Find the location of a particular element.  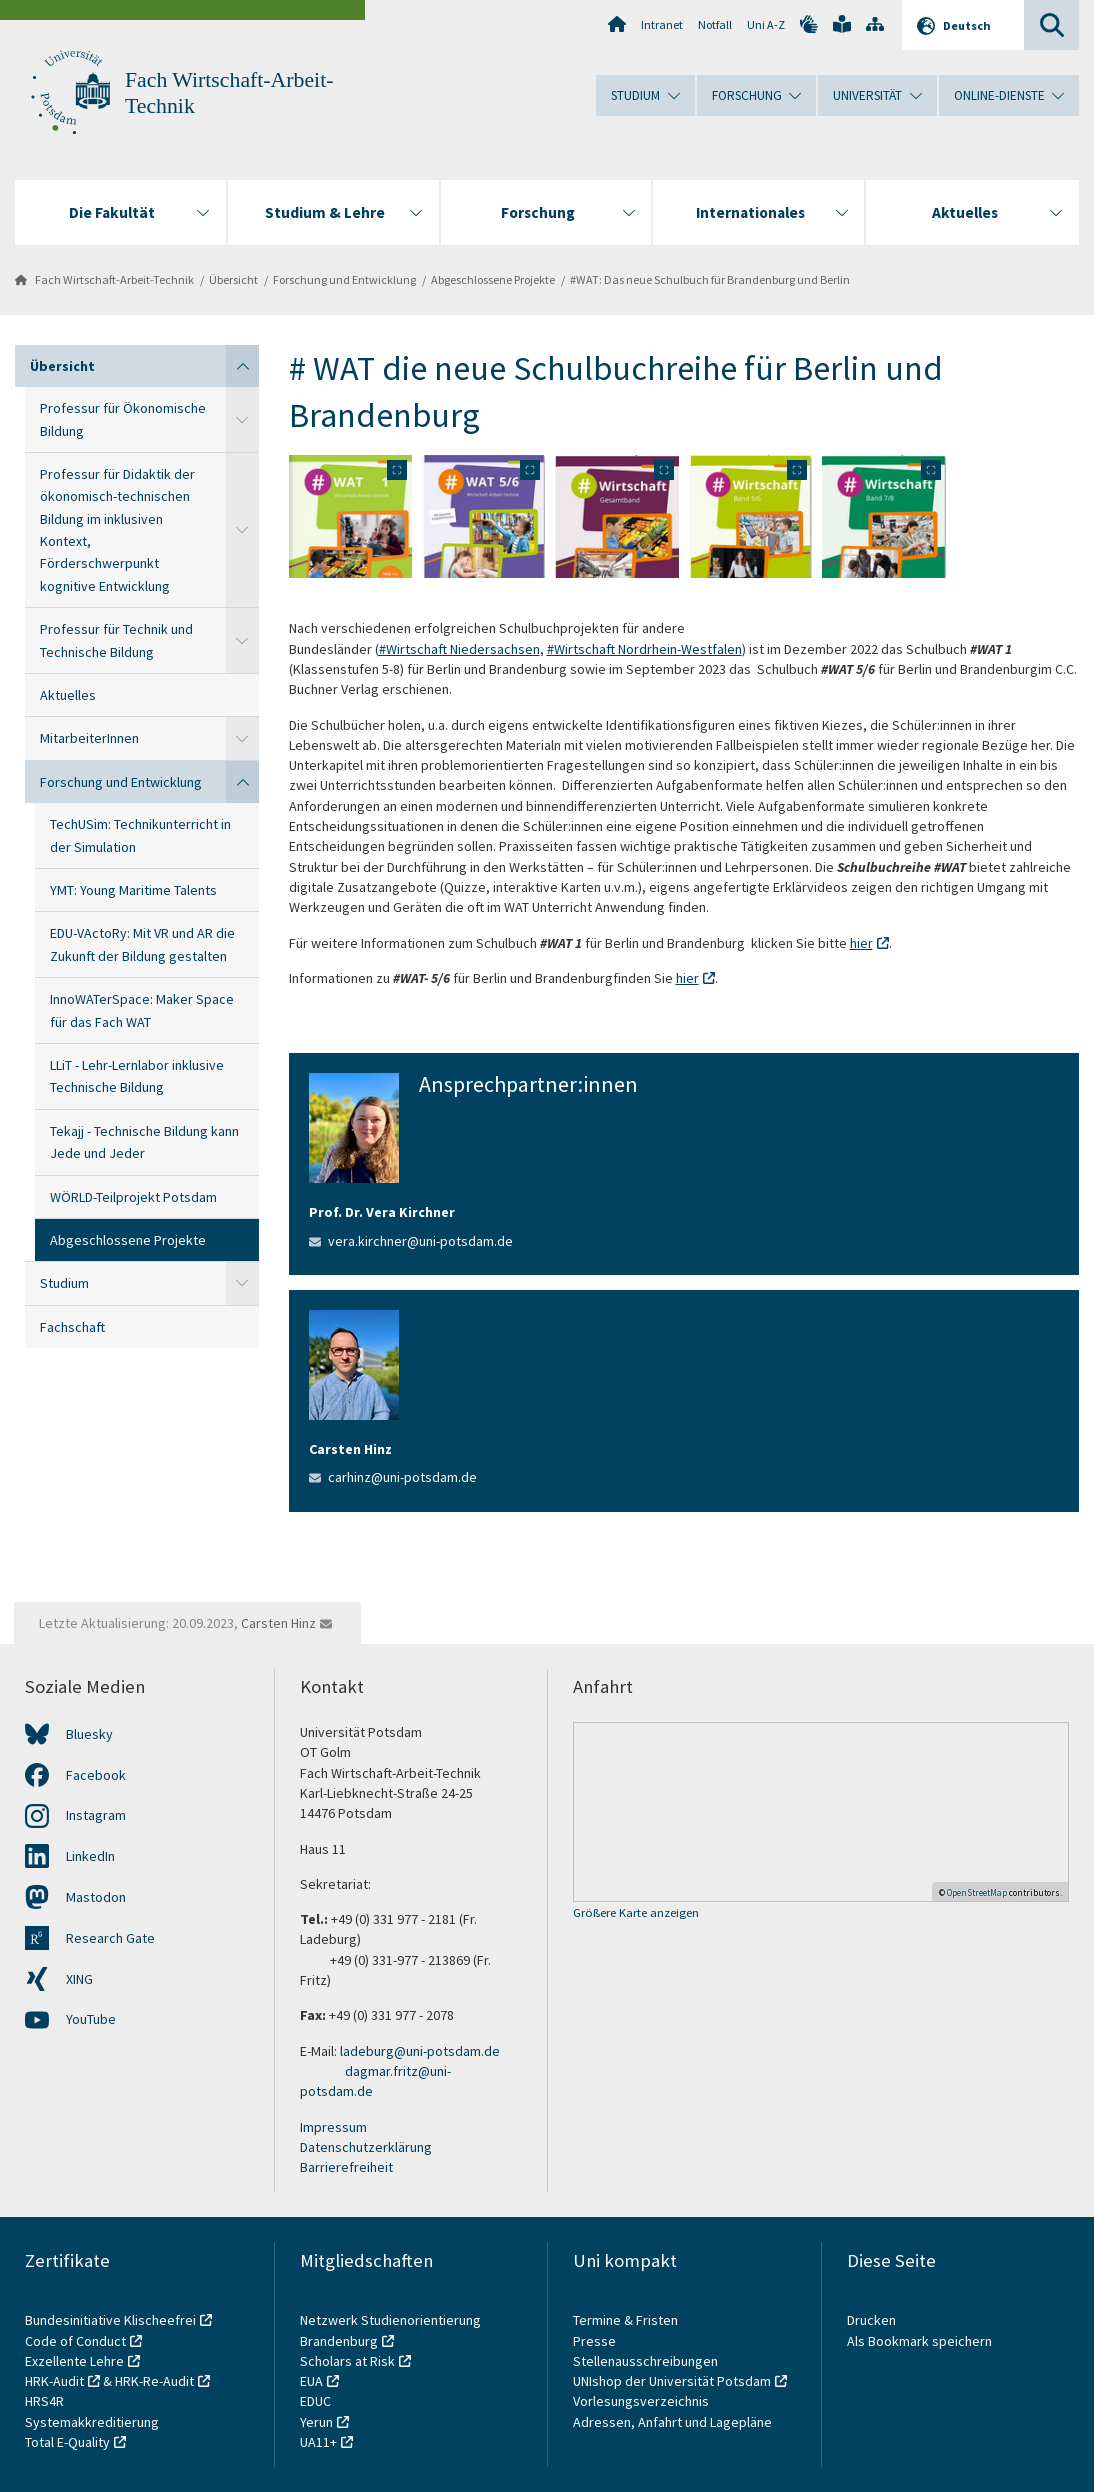

Datenschutzerklärung is located at coordinates (366, 2147).